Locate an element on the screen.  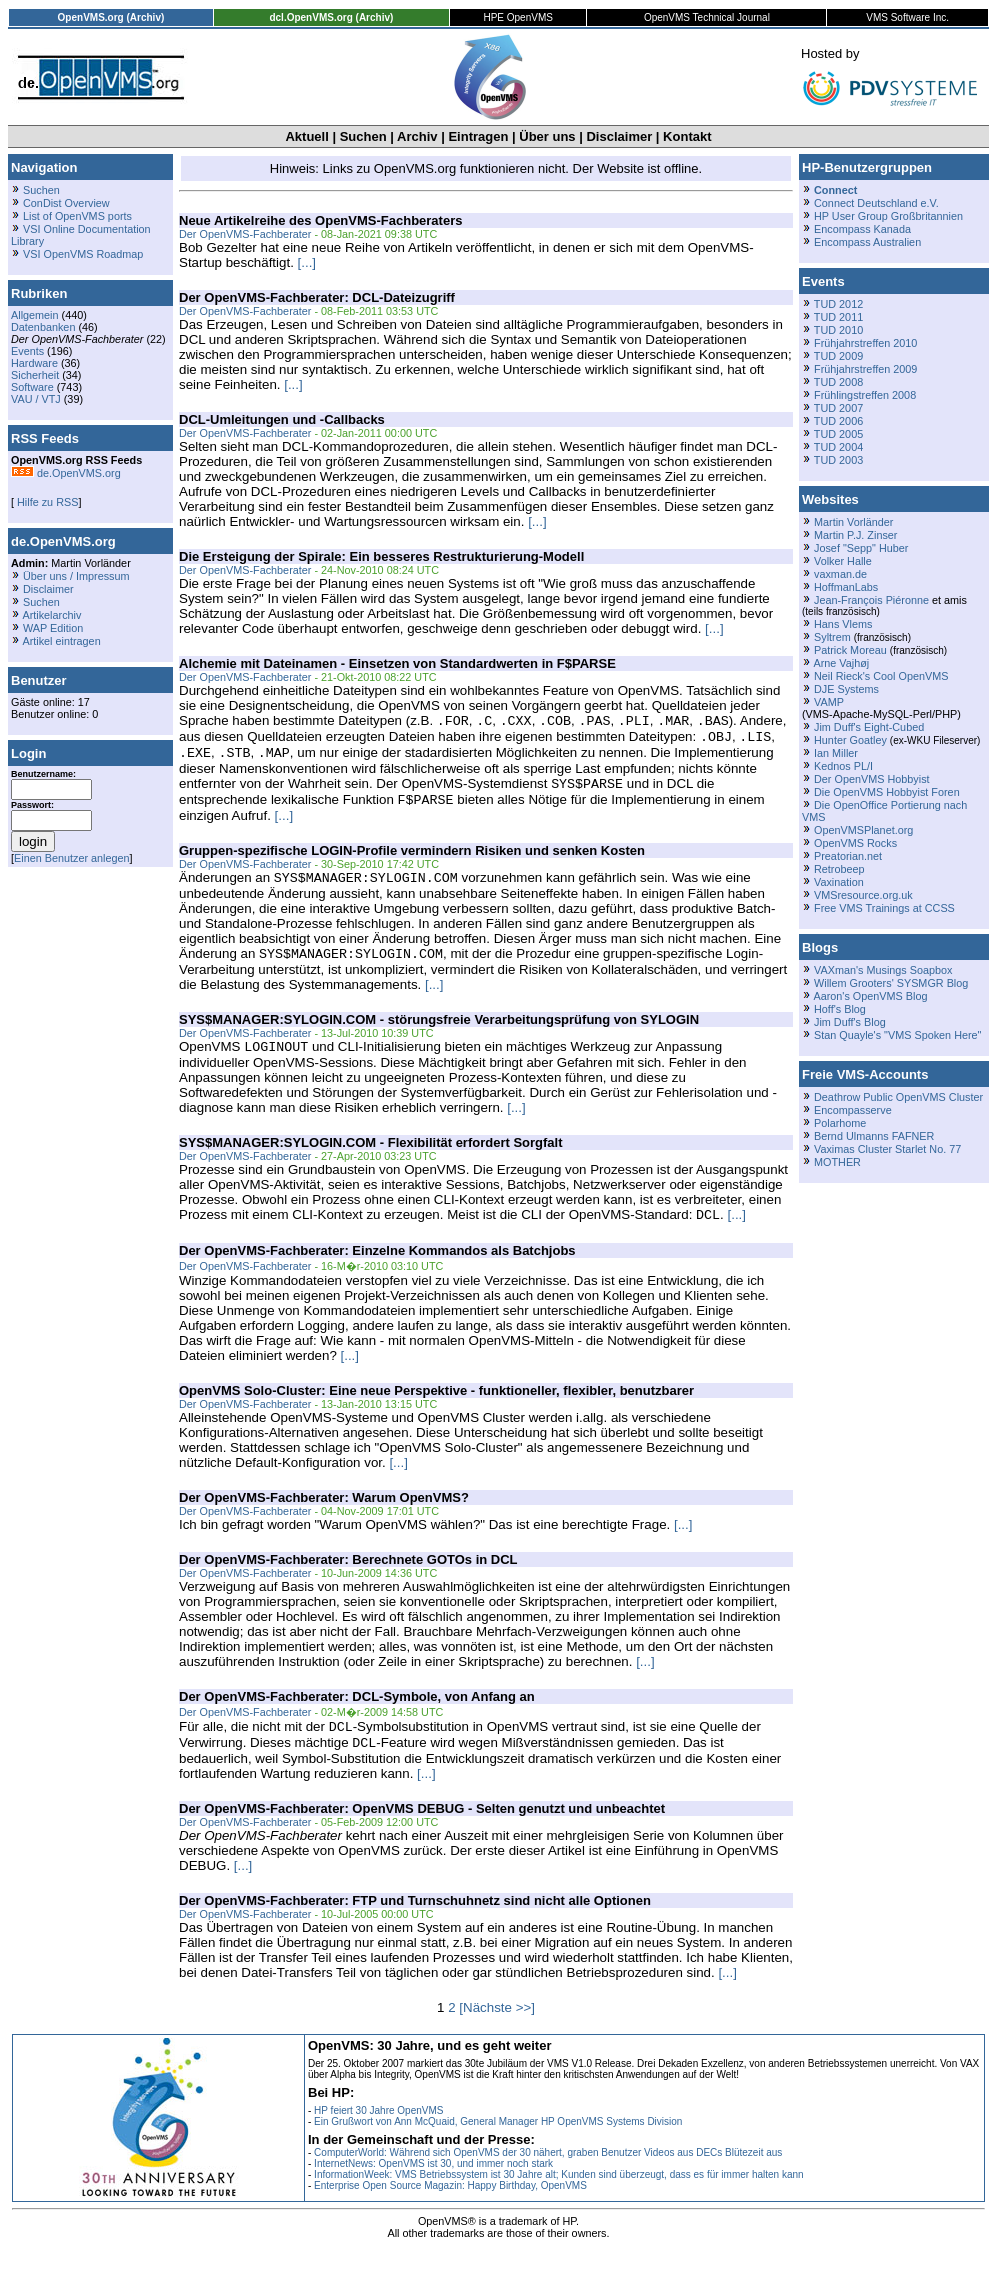
Die Ersteigung der Spirale: Ein besseres Restrukturierung-Modell is located at coordinates (381, 556).